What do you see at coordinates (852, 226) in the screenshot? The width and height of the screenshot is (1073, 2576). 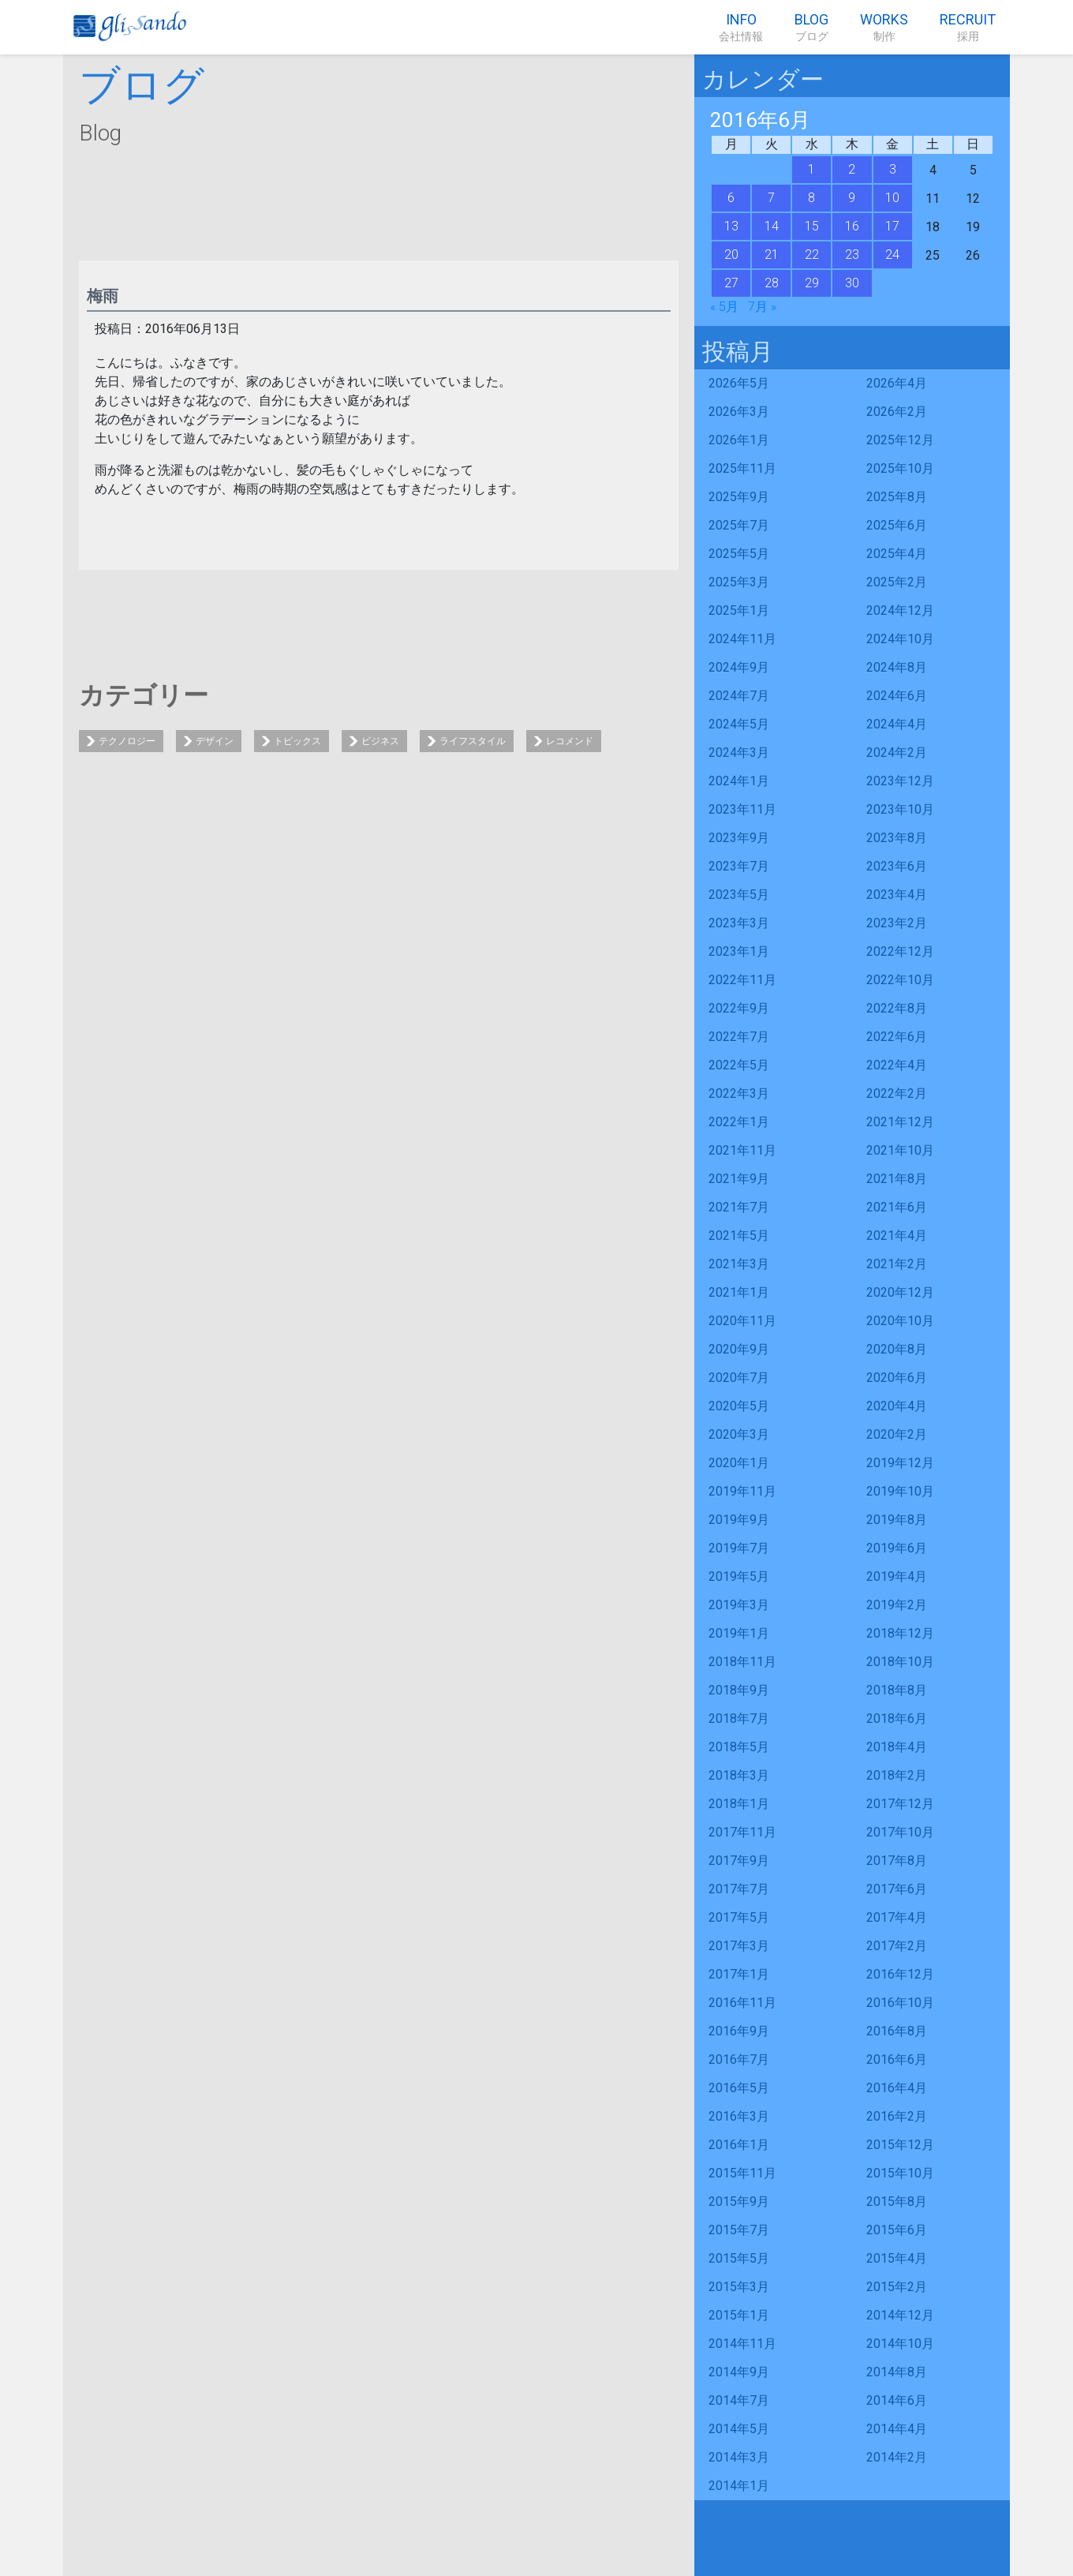 I see `16 [2016年6月16日 に投稿を公開]` at bounding box center [852, 226].